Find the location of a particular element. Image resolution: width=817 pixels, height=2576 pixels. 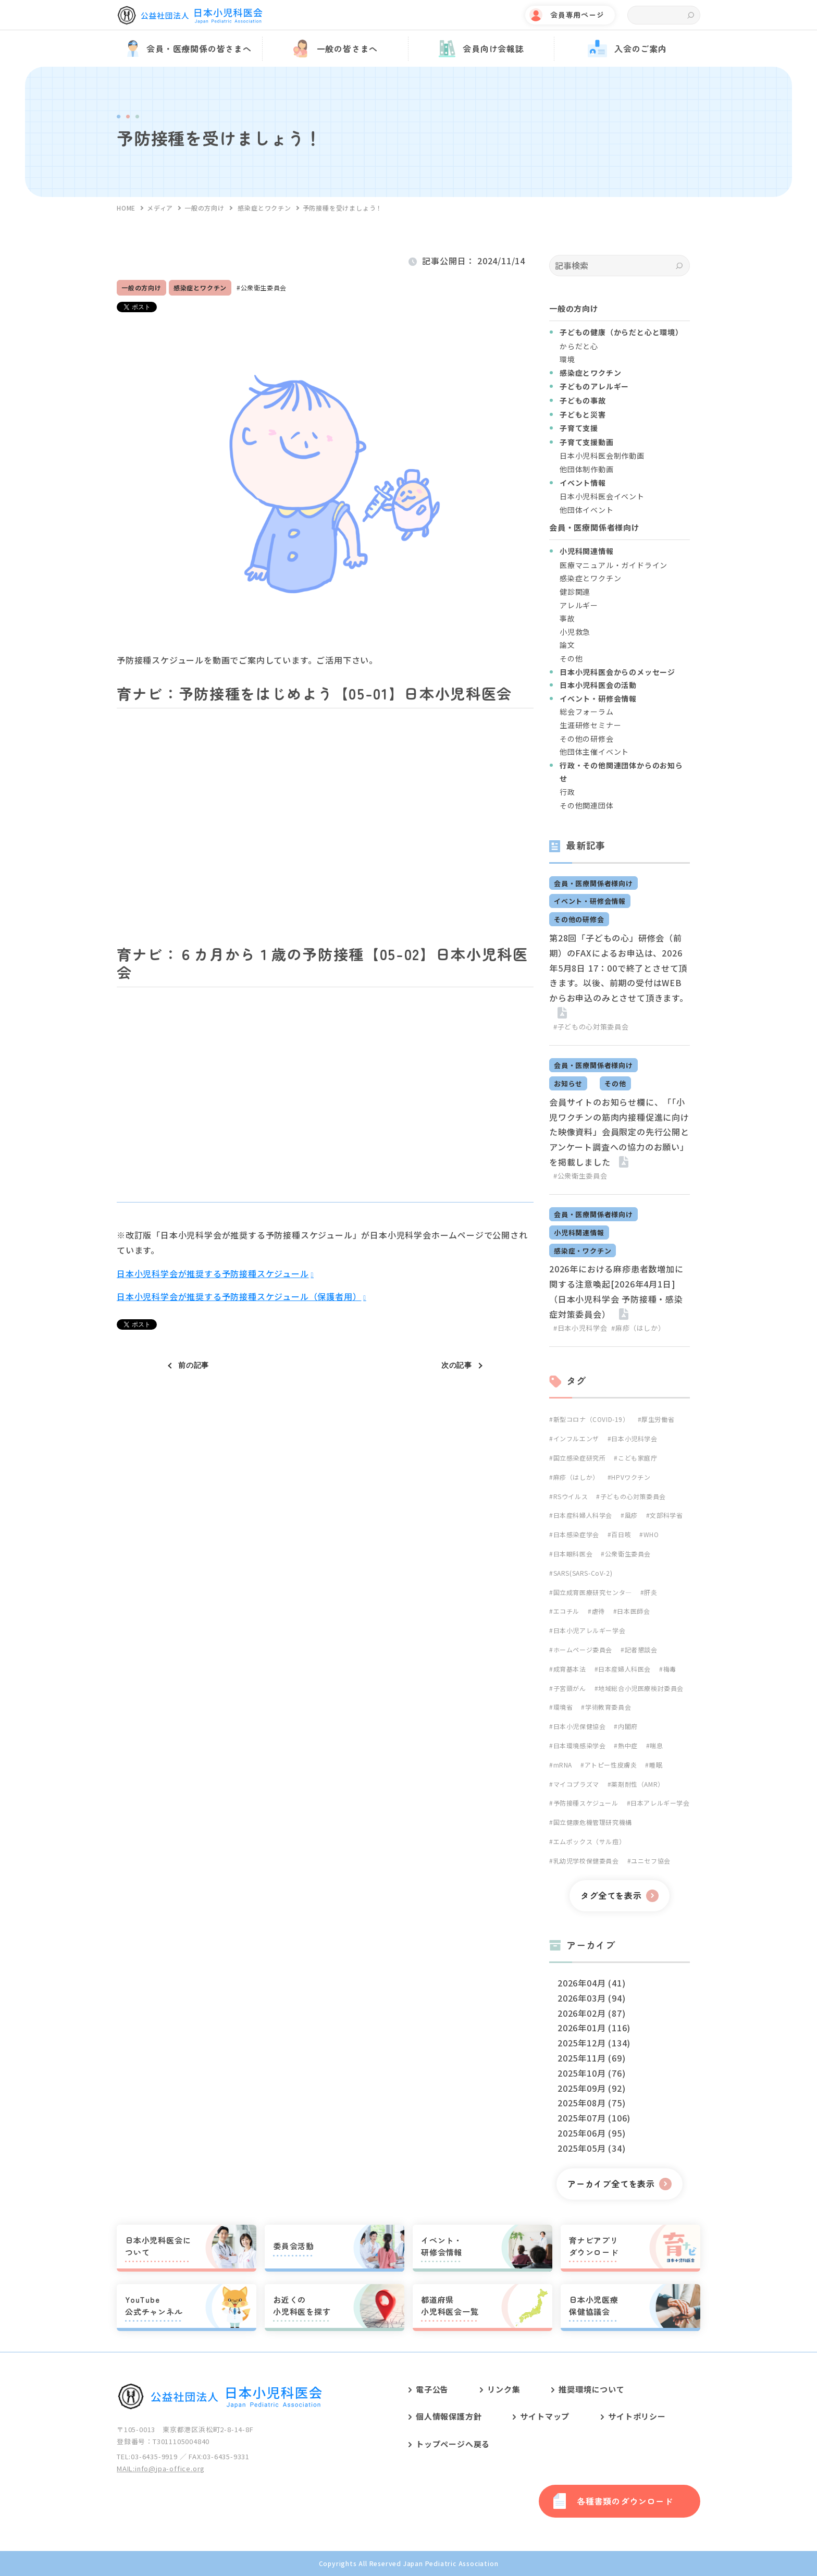

小児救急 is located at coordinates (575, 632).